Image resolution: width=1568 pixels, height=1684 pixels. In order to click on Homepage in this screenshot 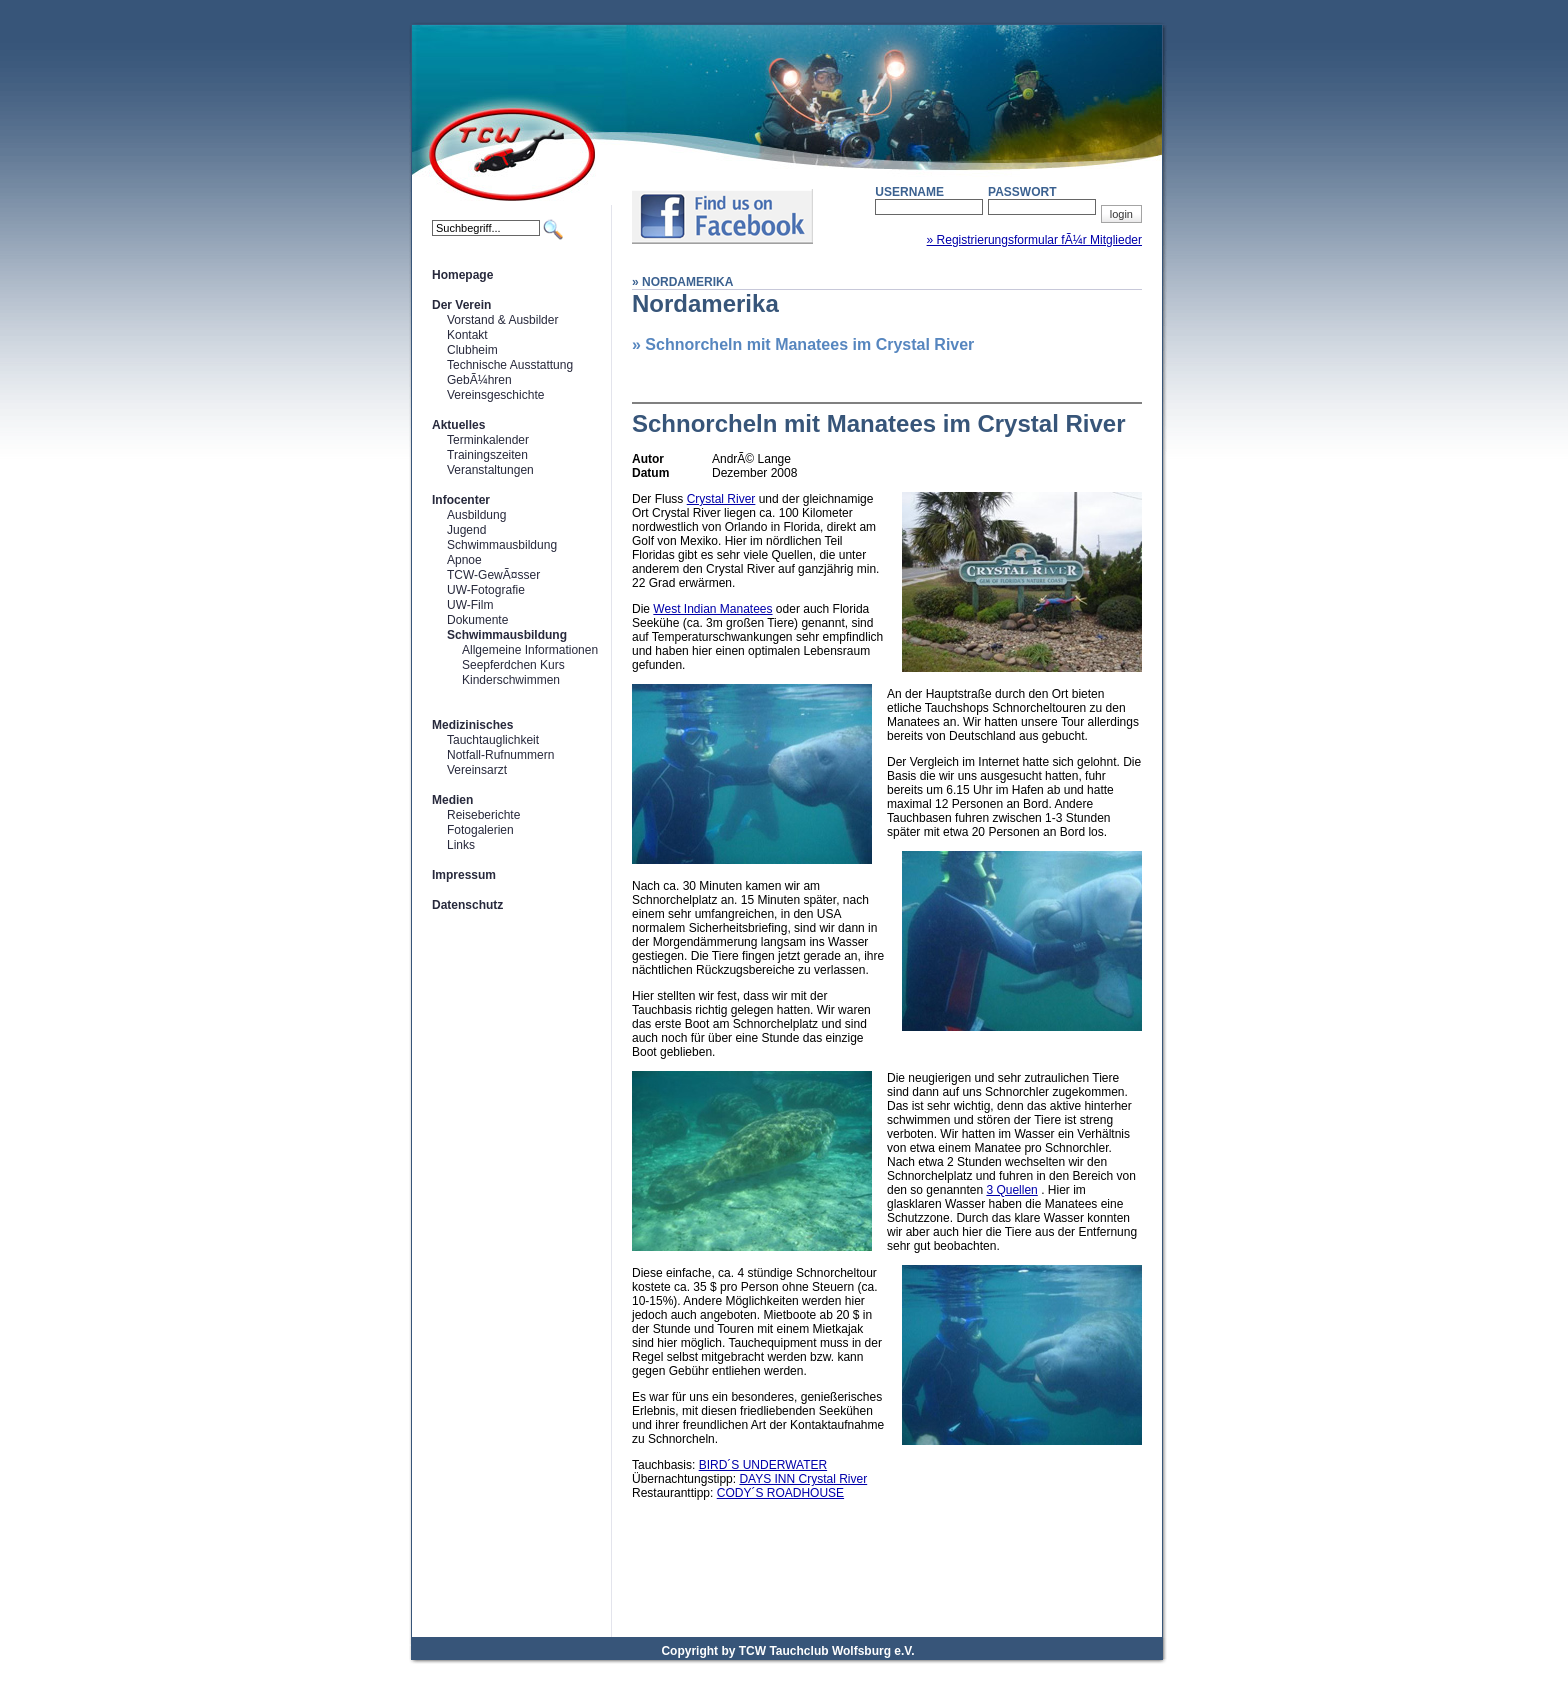, I will do `click(462, 275)`.